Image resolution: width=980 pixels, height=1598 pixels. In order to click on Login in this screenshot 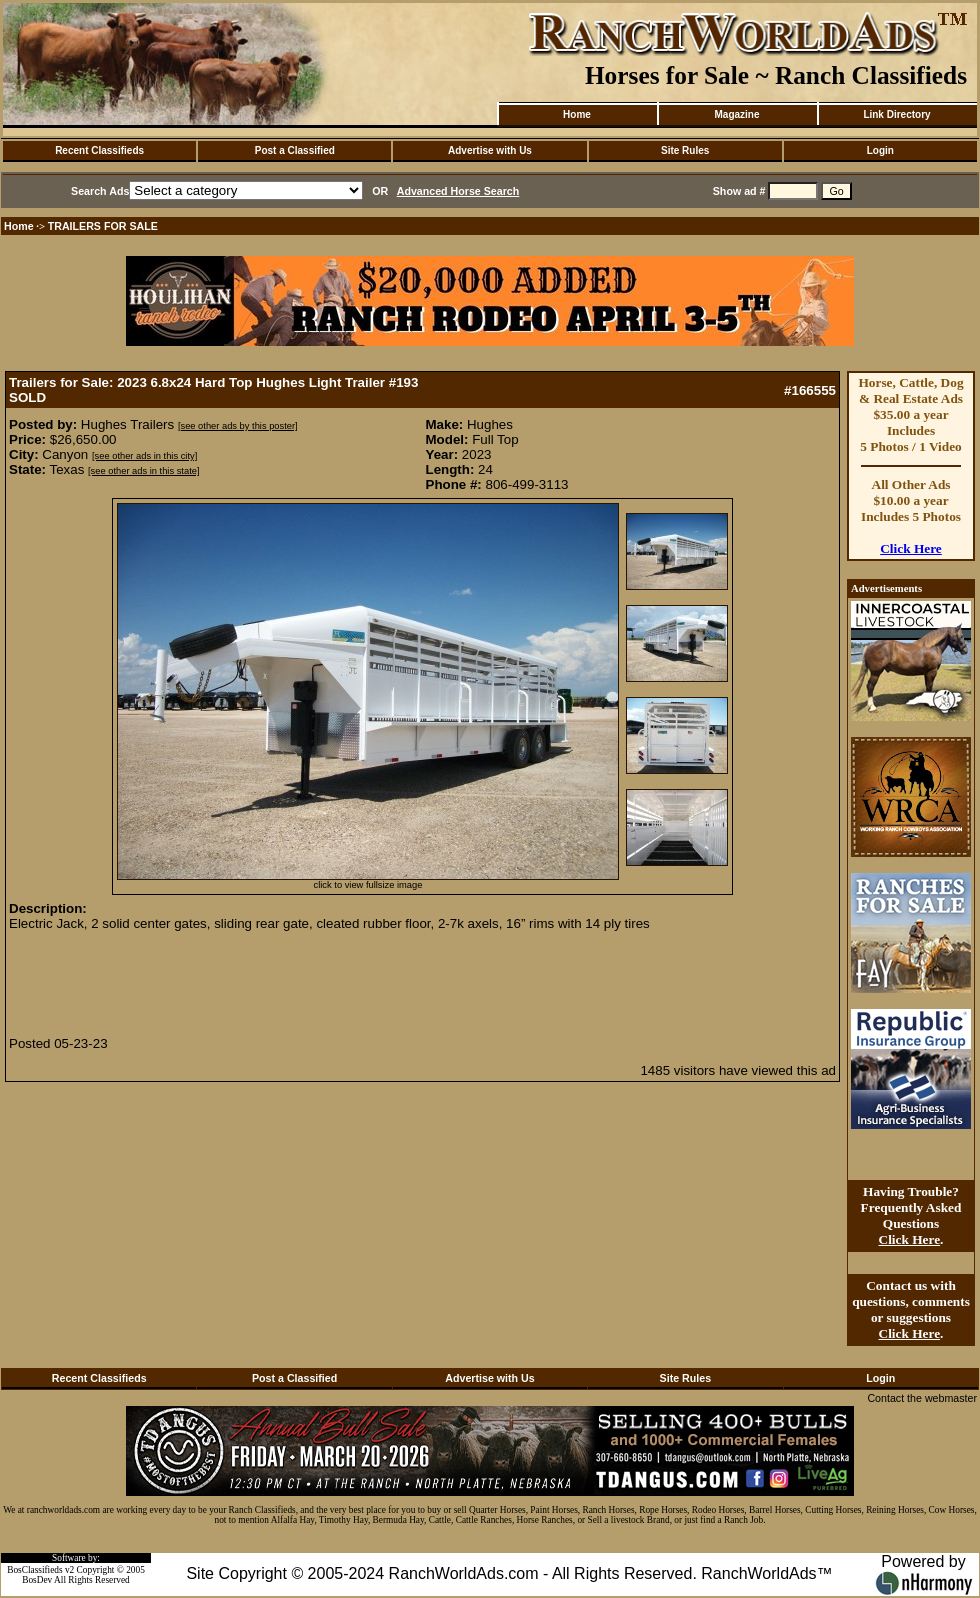, I will do `click(880, 150)`.